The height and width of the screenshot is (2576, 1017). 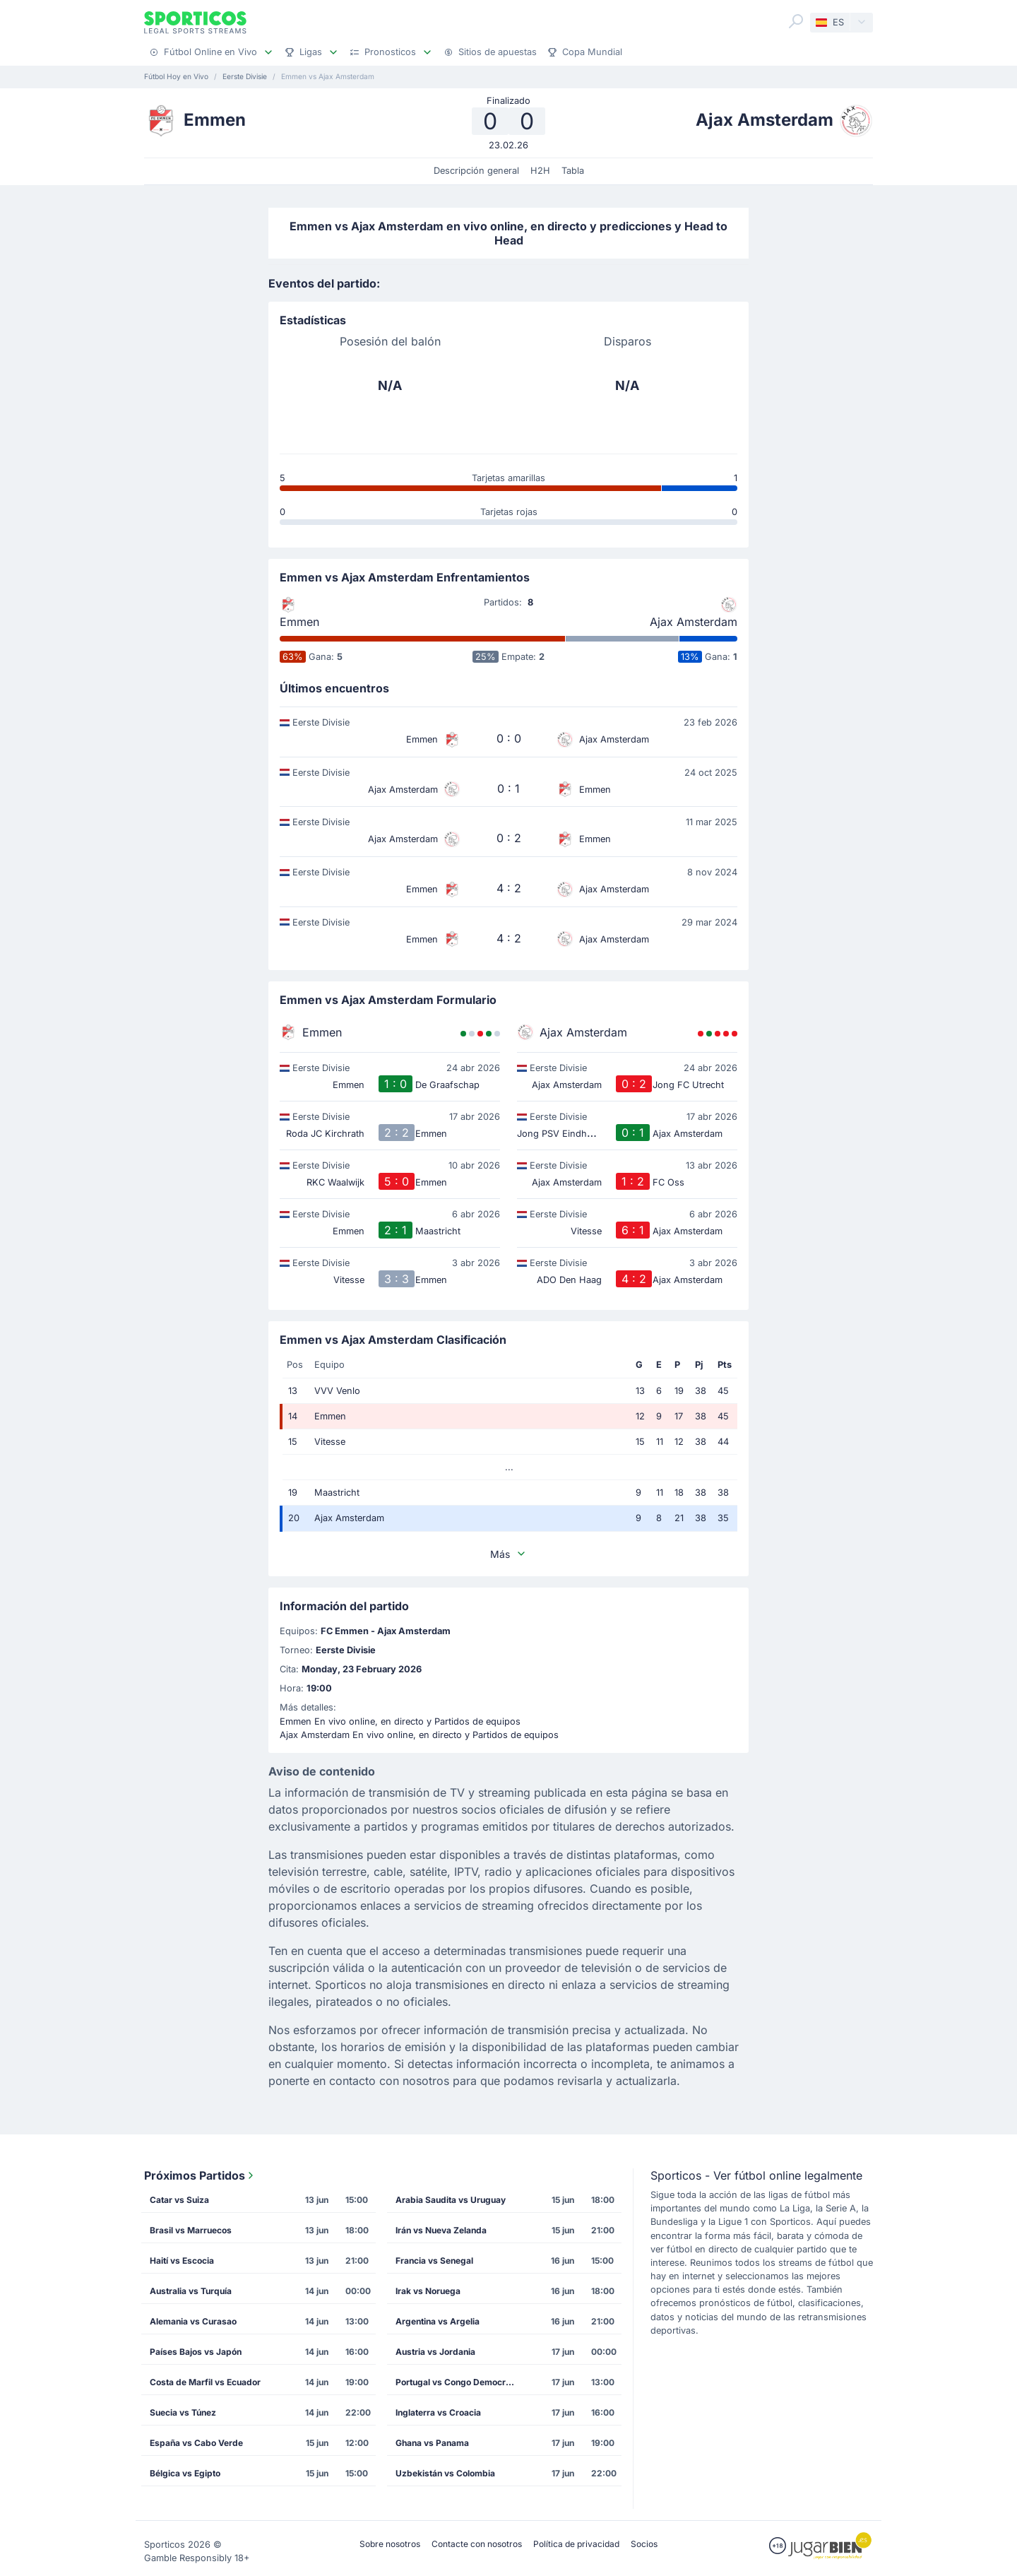 What do you see at coordinates (191, 2291) in the screenshot?
I see `Australia vs Turquía` at bounding box center [191, 2291].